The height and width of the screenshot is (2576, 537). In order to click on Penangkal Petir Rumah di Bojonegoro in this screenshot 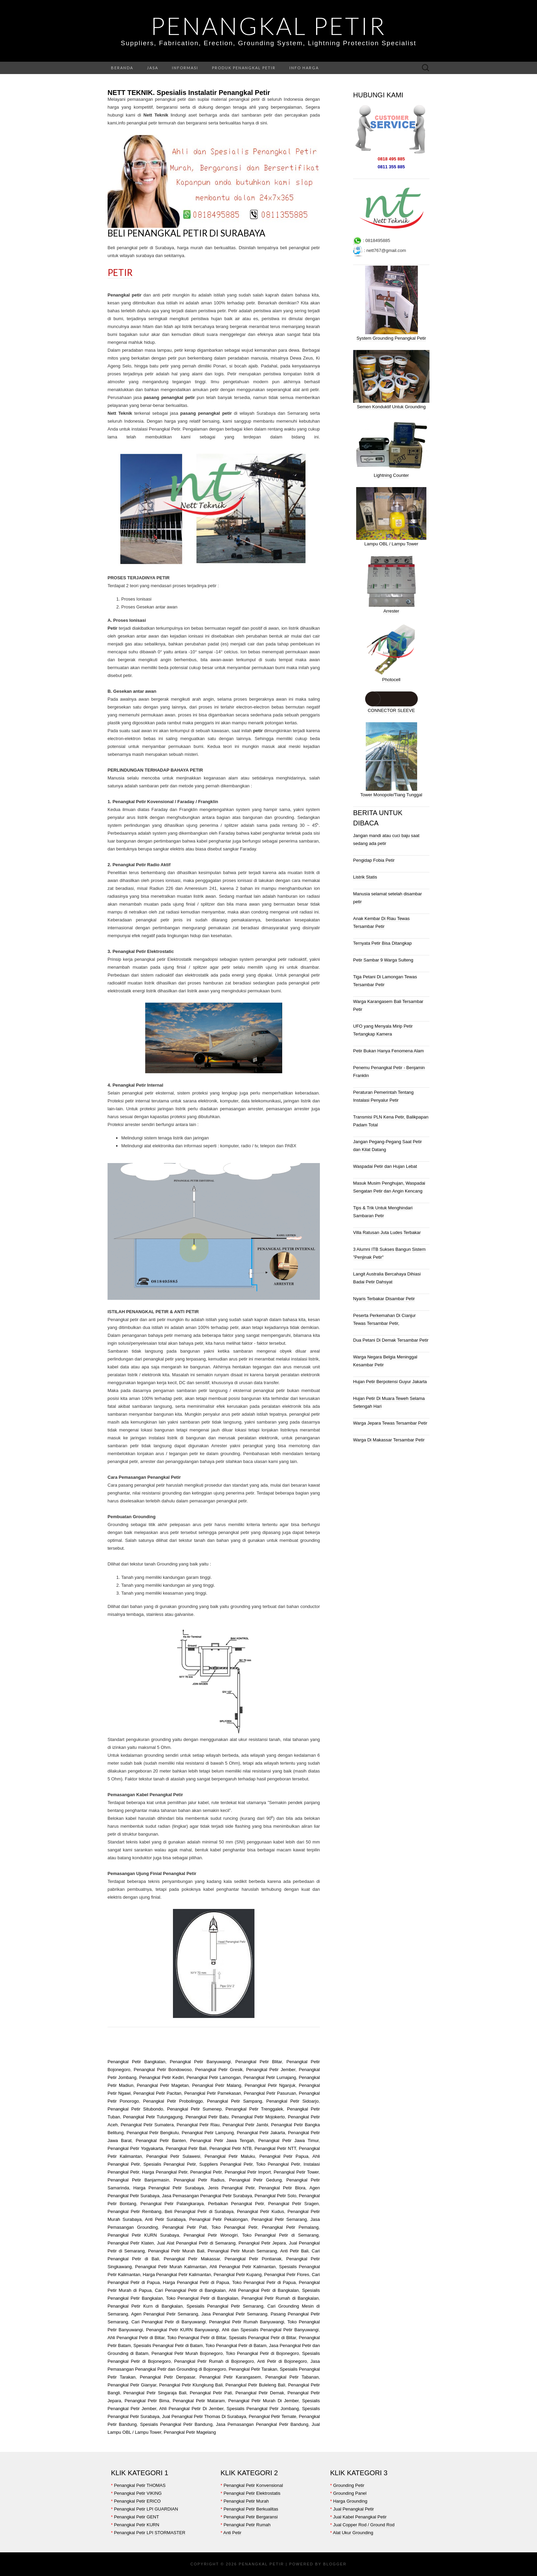, I will do `click(214, 2361)`.